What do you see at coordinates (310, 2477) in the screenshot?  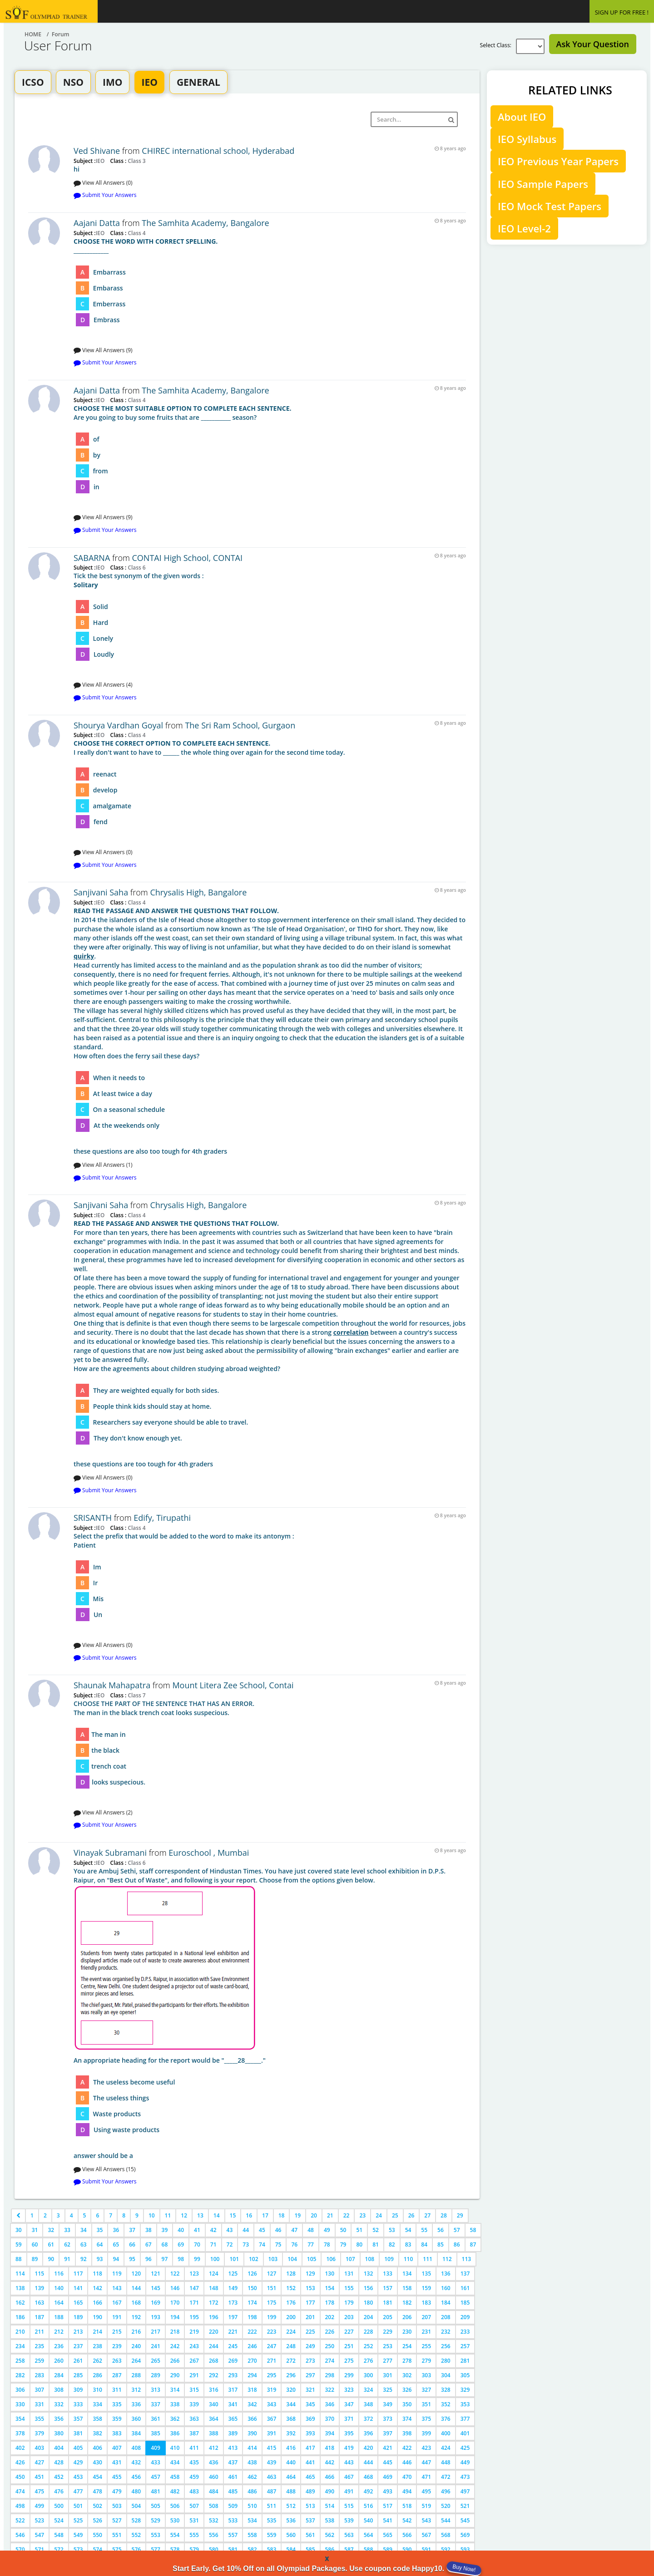 I see `465` at bounding box center [310, 2477].